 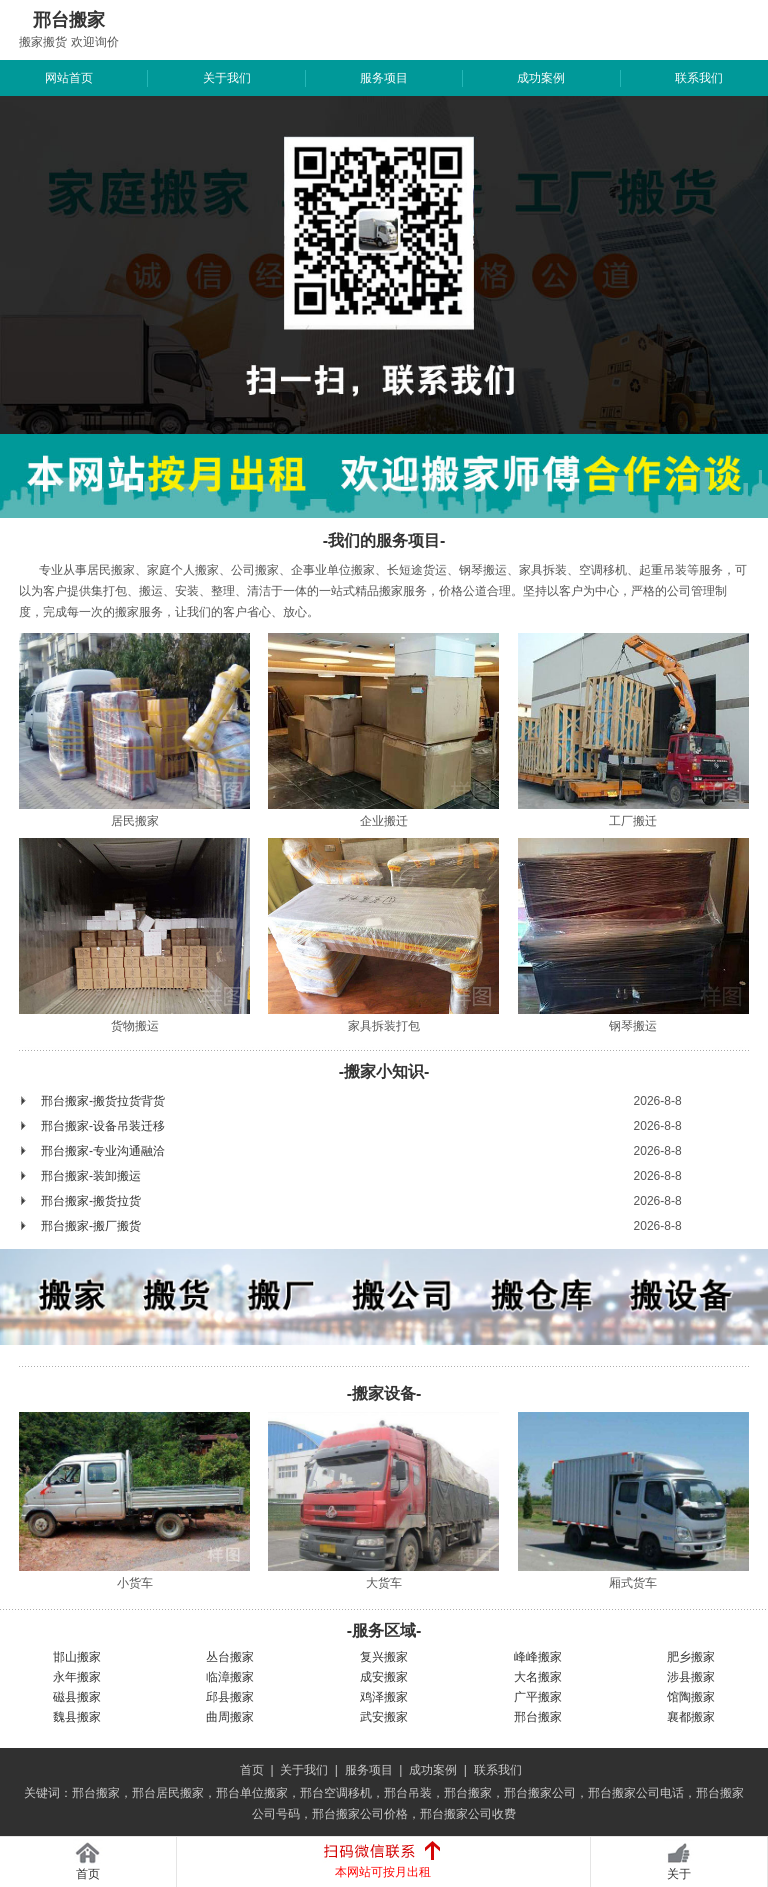 I want to click on 磁县搬家, so click(x=77, y=1697).